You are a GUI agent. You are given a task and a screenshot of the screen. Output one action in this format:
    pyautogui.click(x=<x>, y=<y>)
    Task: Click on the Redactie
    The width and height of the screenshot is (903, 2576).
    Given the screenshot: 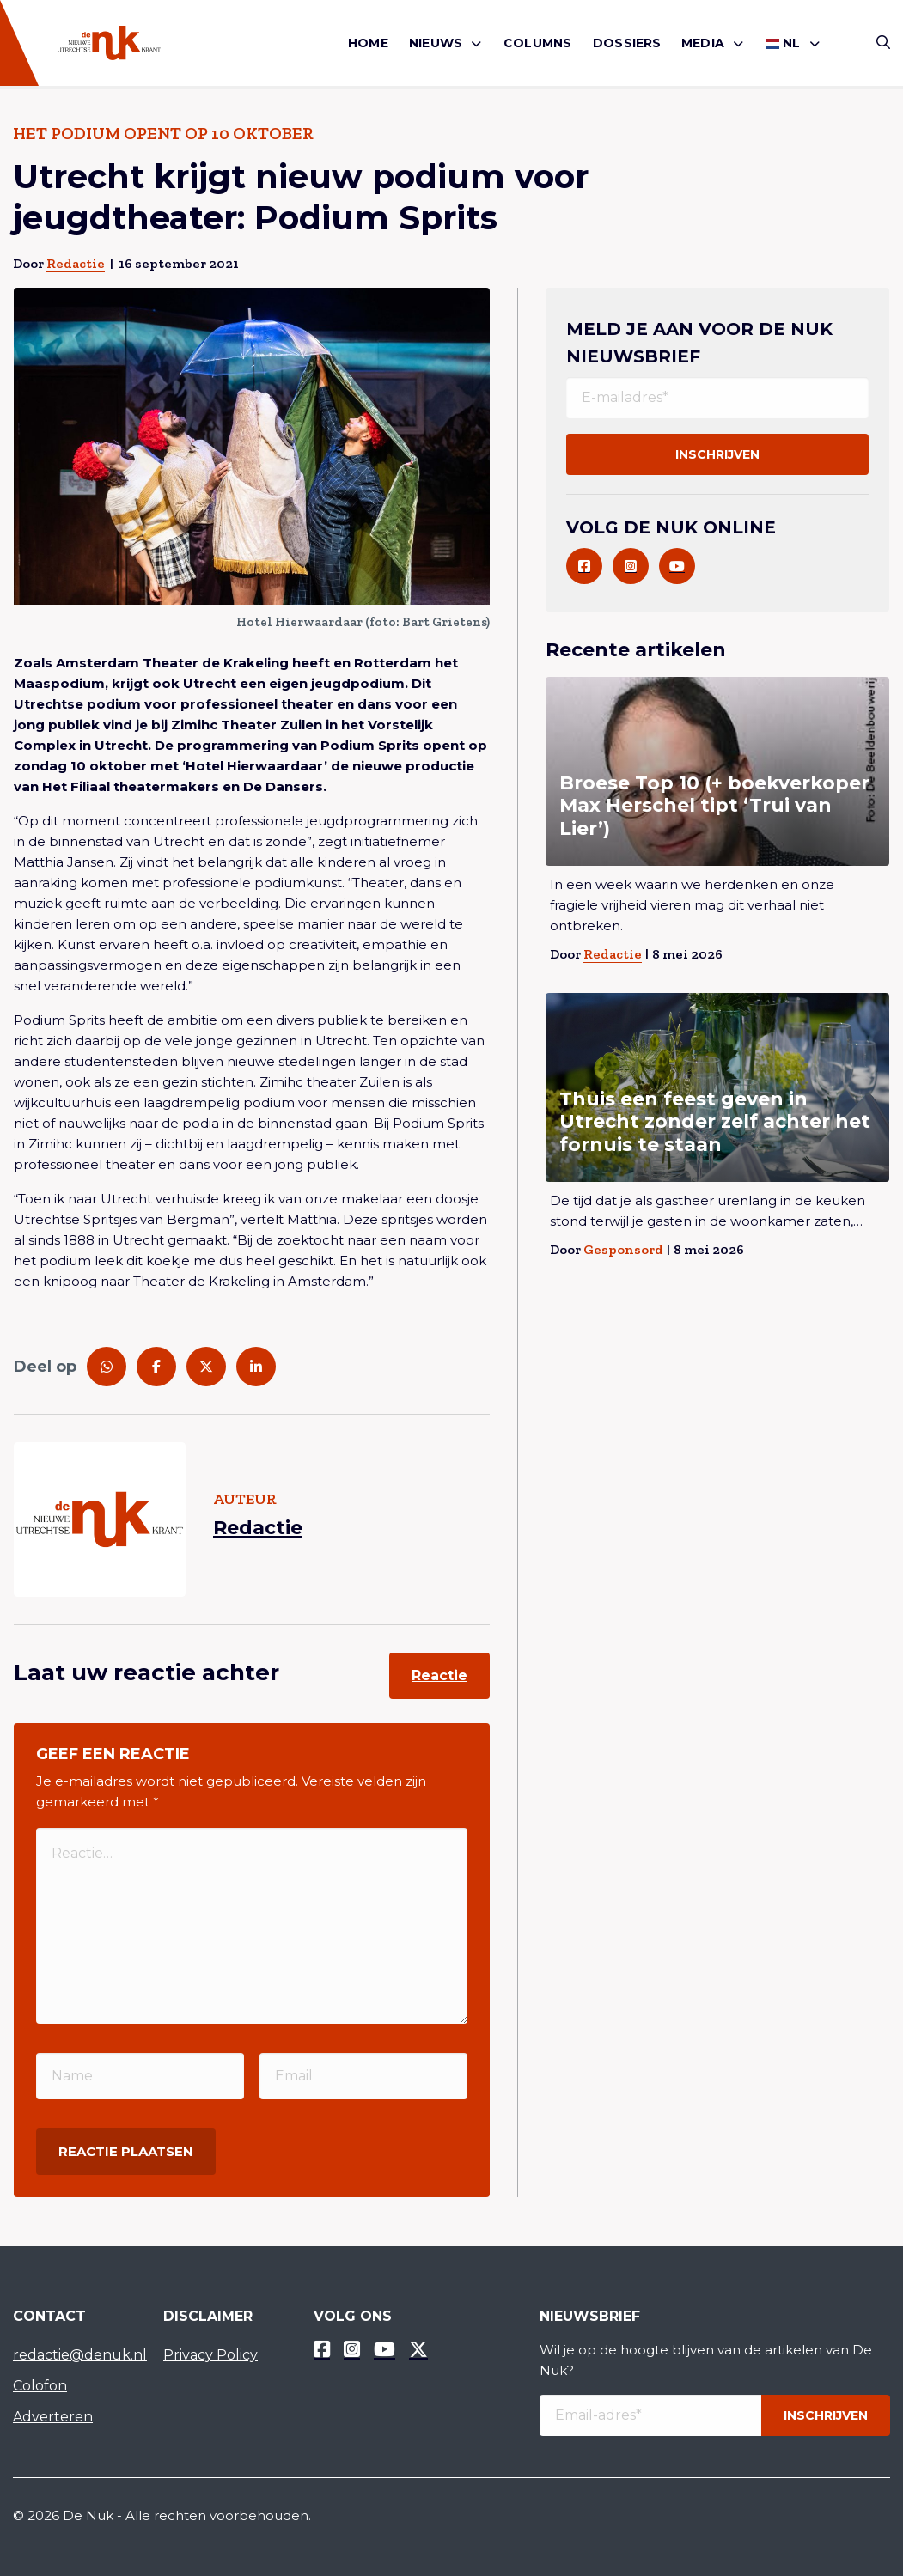 What is the action you would take?
    pyautogui.click(x=75, y=263)
    